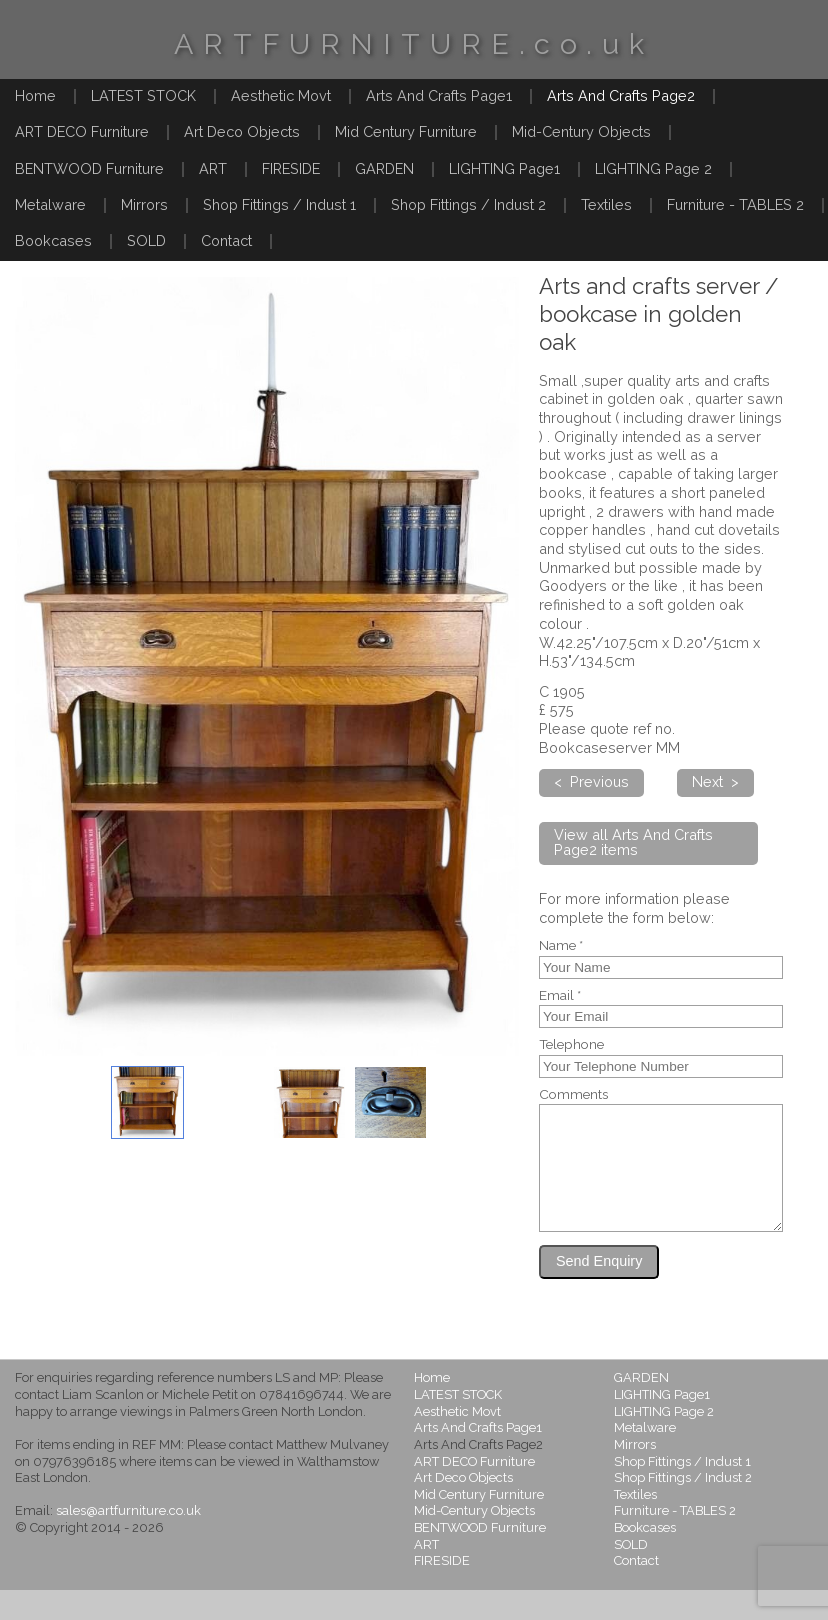 The image size is (828, 1620). I want to click on Telephone, so click(571, 1045).